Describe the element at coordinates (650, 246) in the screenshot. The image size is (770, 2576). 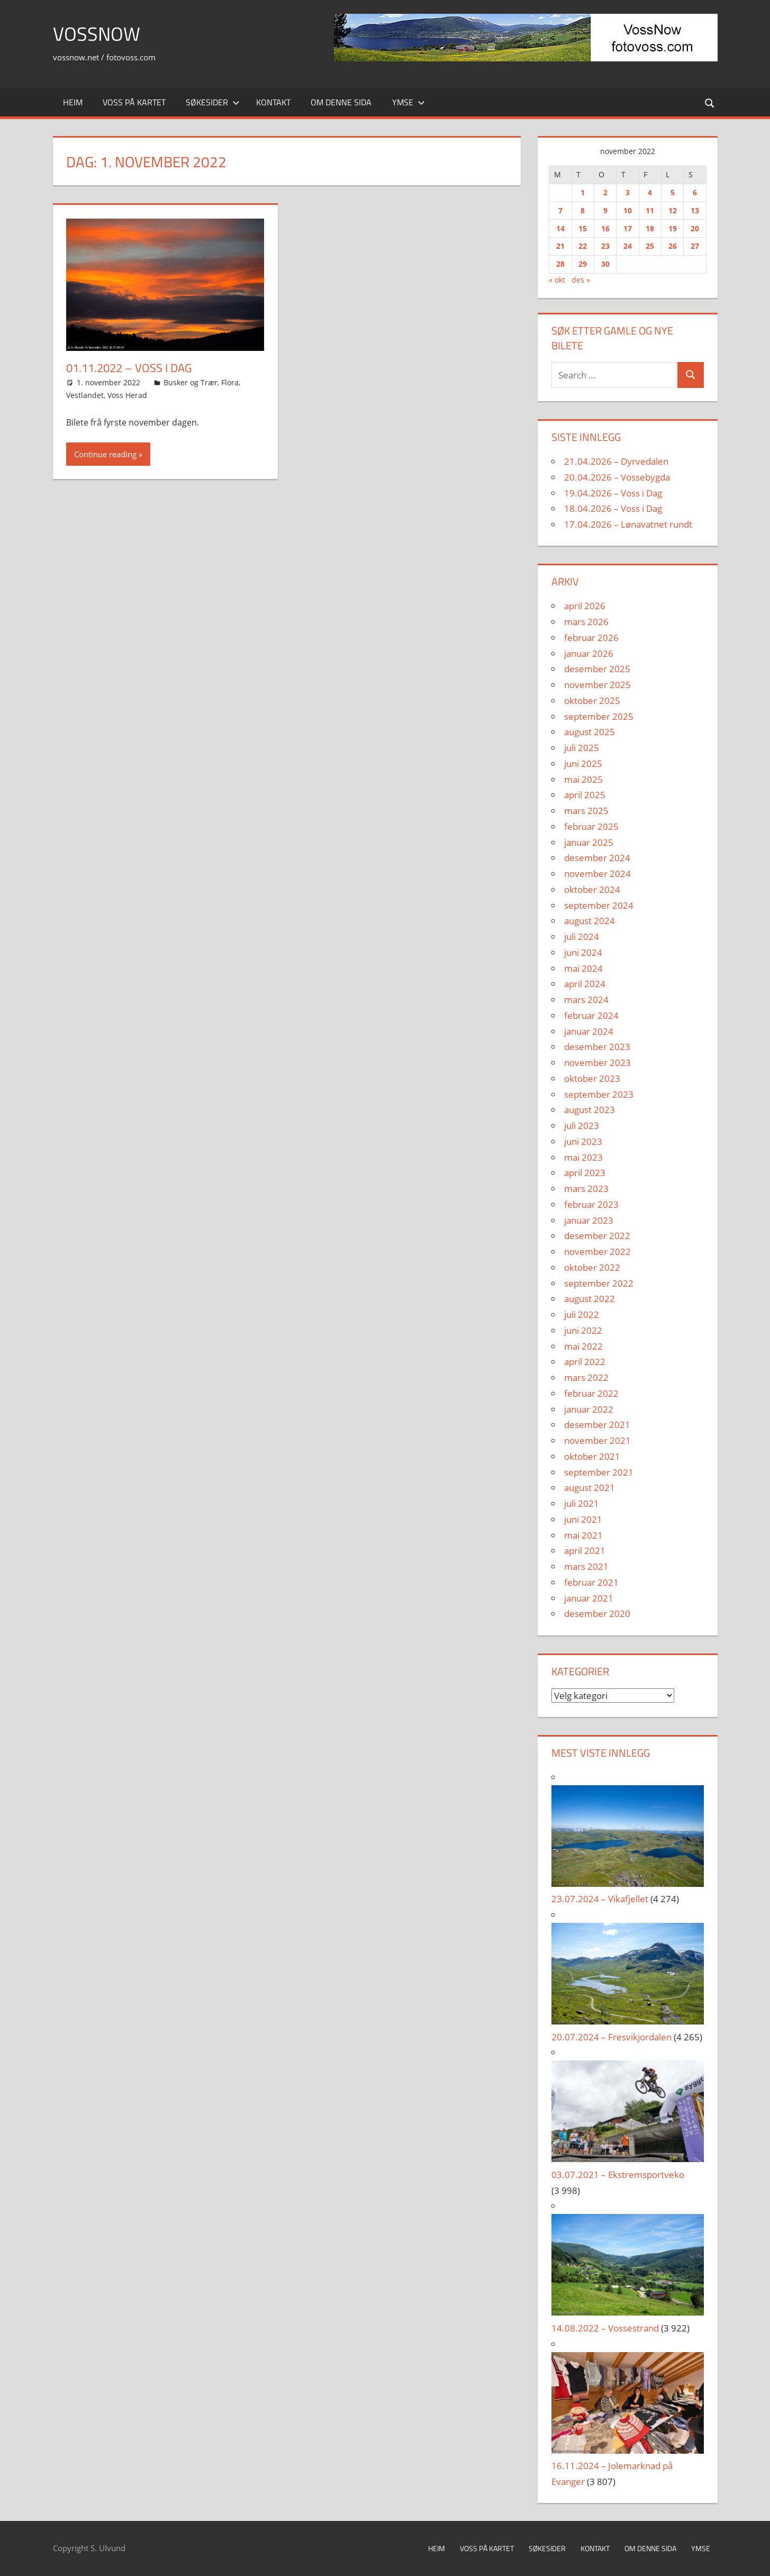
I see `25 [Innlegg publisert 25. November 2022]` at that location.